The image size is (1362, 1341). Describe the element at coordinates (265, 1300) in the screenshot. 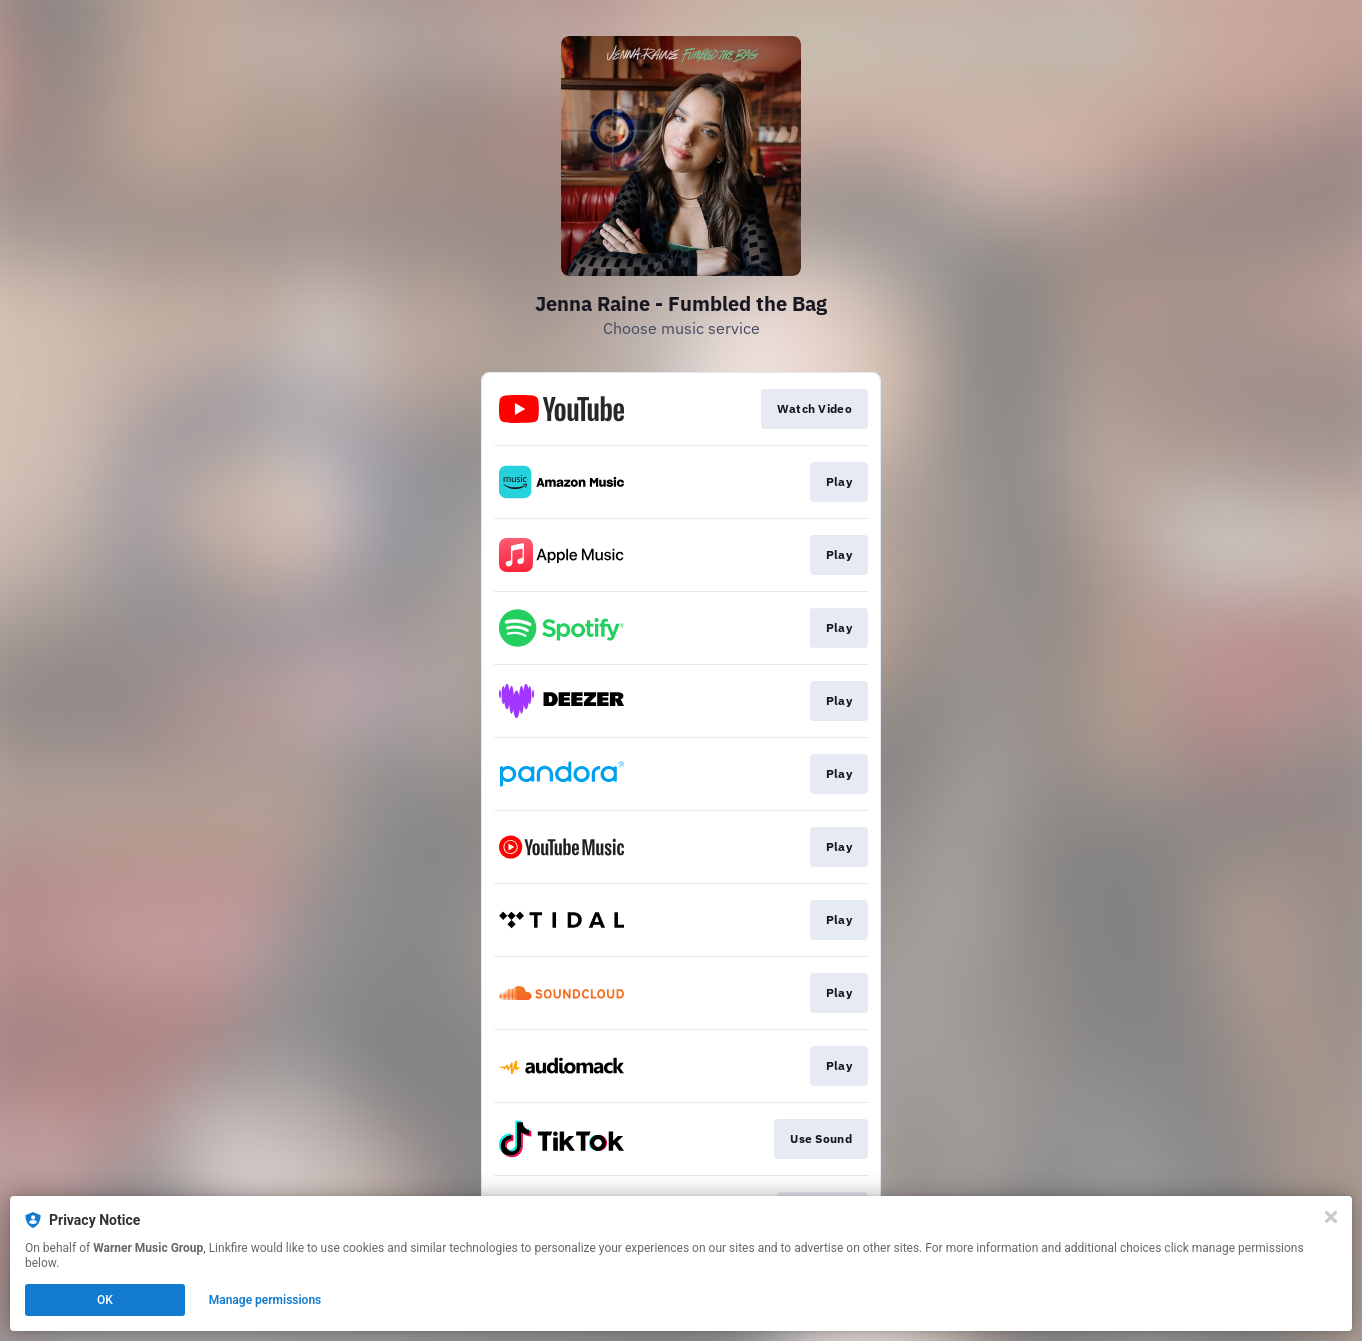

I see `Manage permissions` at that location.